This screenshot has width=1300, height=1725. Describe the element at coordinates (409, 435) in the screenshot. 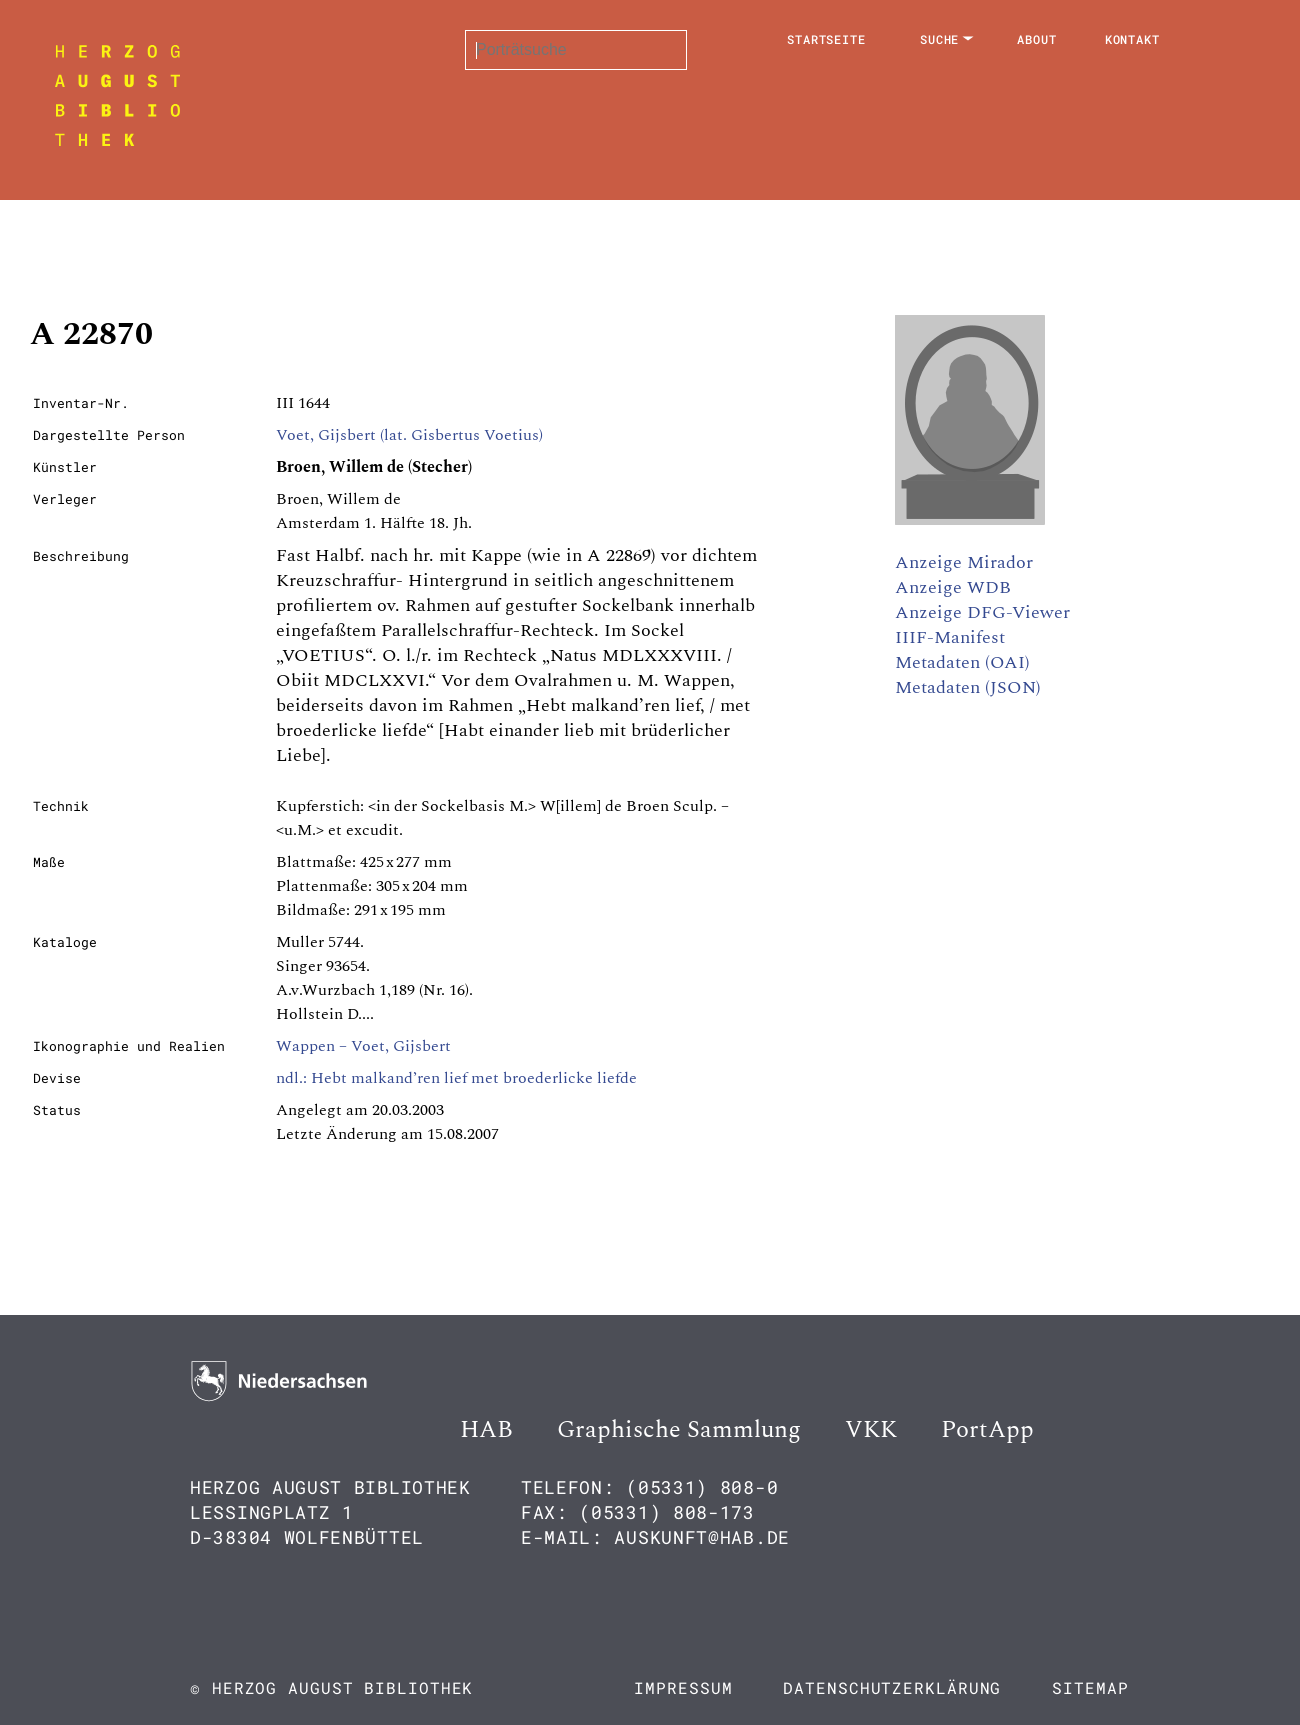

I see `Voet, Gijsbert (lat. Gisbertus Voetius)` at that location.